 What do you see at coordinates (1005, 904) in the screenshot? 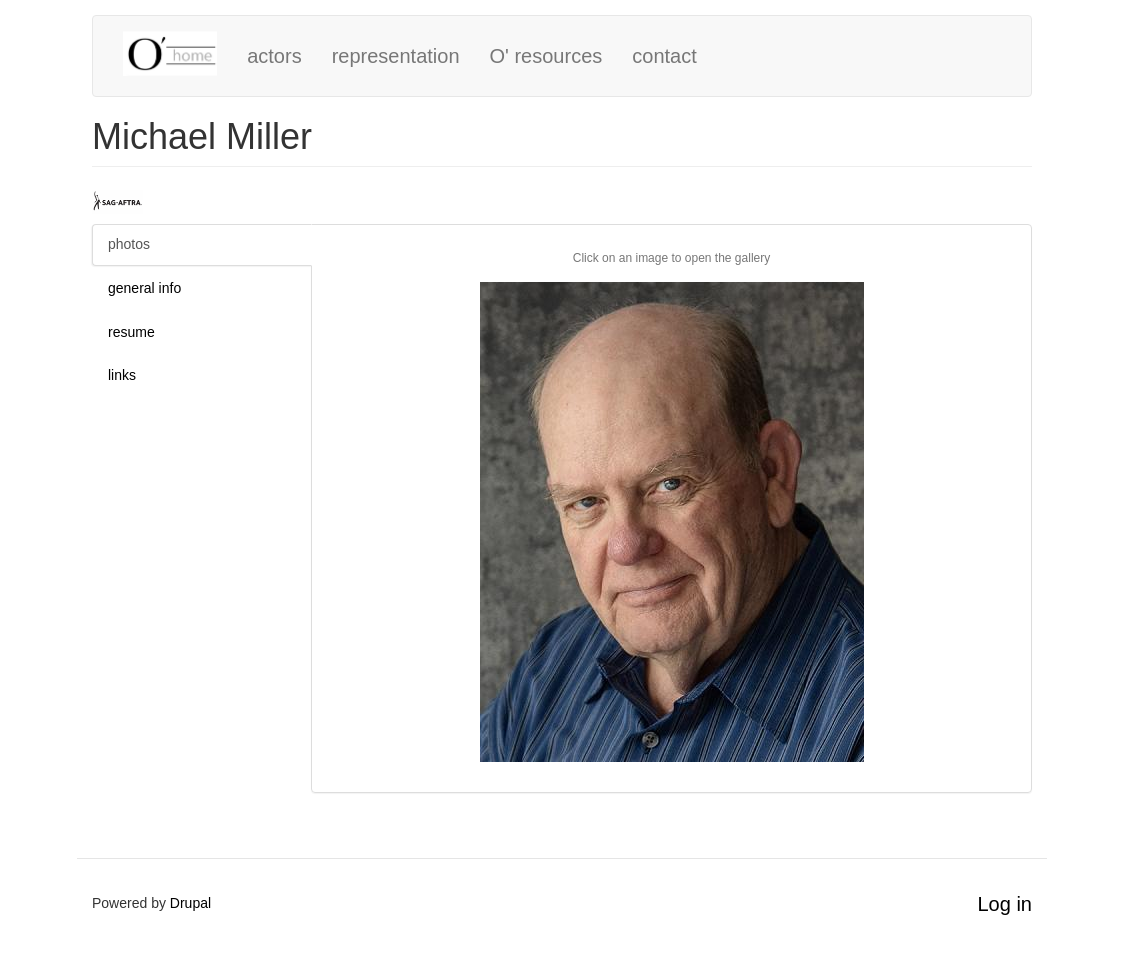
I see `Log in` at bounding box center [1005, 904].